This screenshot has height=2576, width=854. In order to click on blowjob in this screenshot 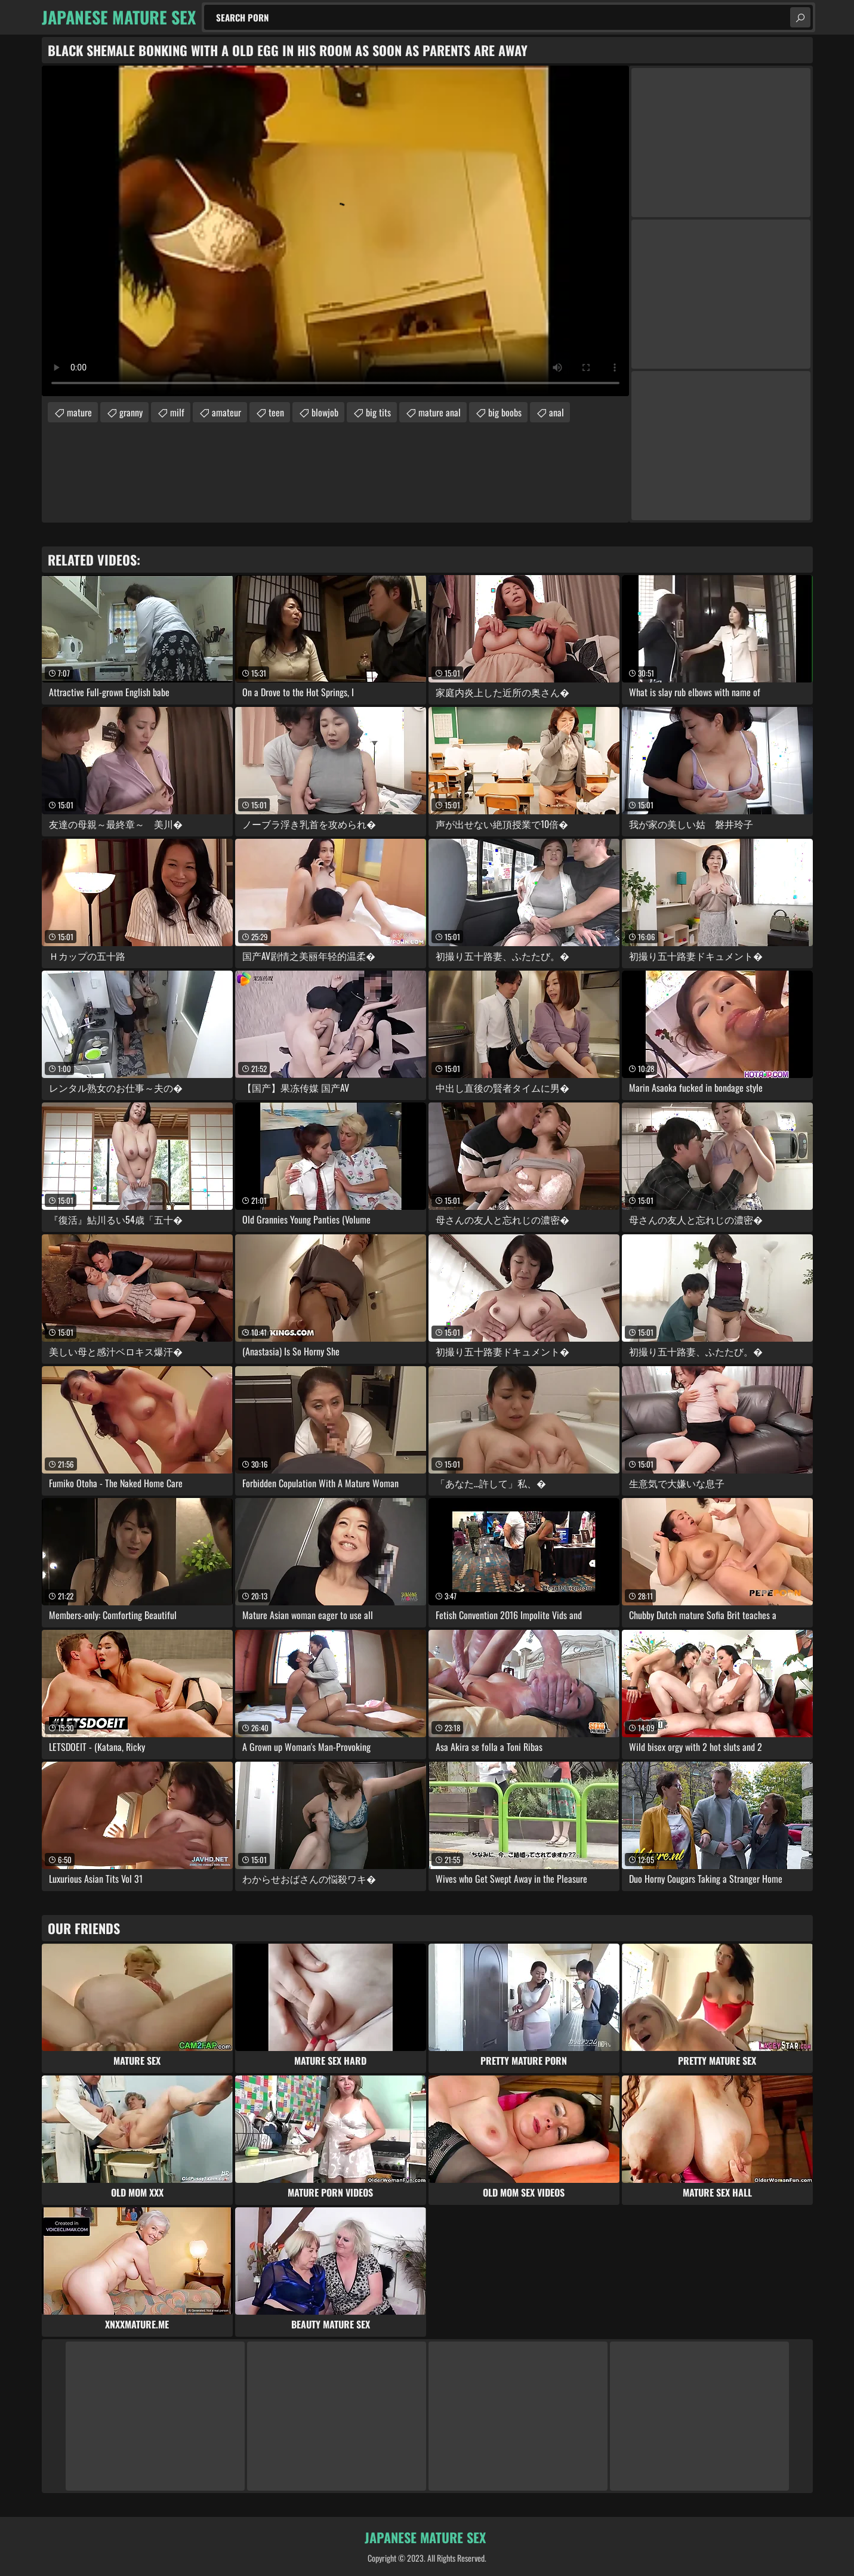, I will do `click(325, 412)`.